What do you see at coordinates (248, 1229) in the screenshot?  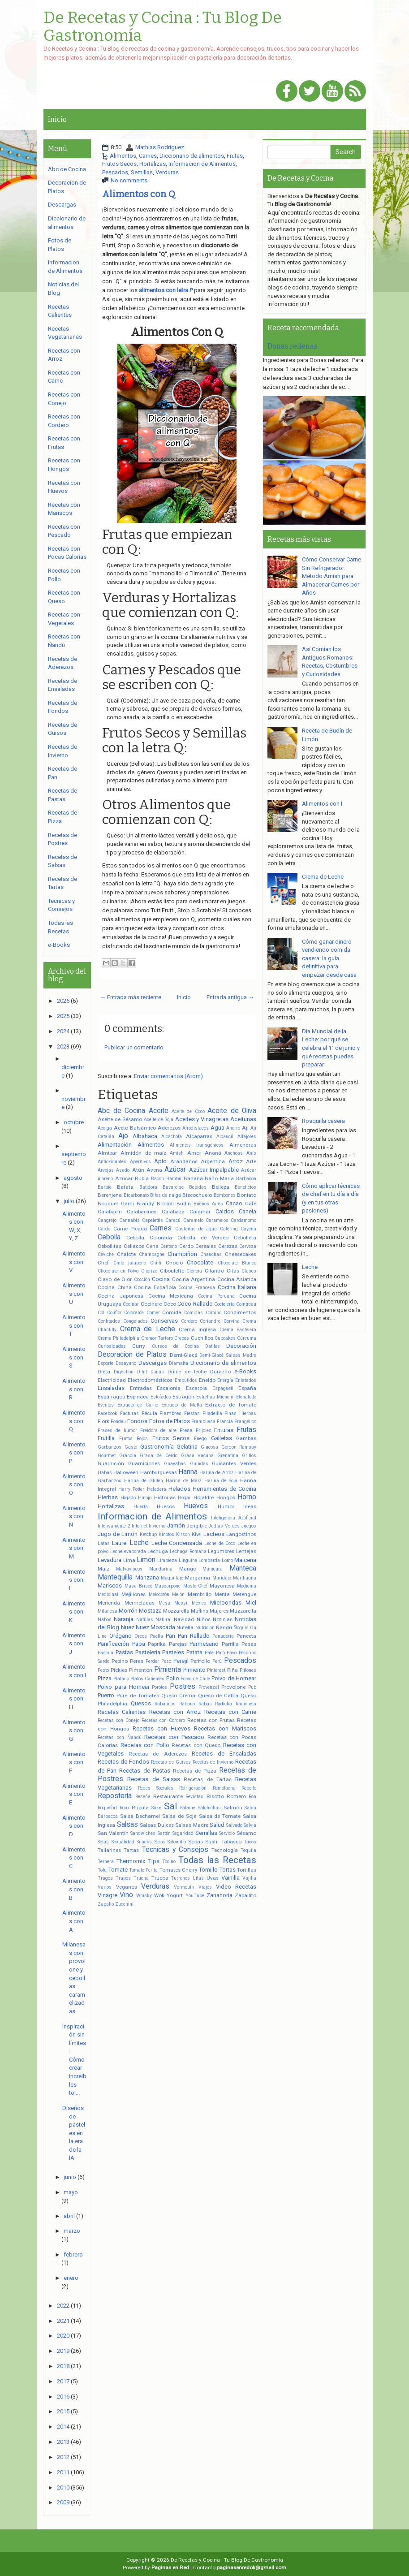 I see `Cayena` at bounding box center [248, 1229].